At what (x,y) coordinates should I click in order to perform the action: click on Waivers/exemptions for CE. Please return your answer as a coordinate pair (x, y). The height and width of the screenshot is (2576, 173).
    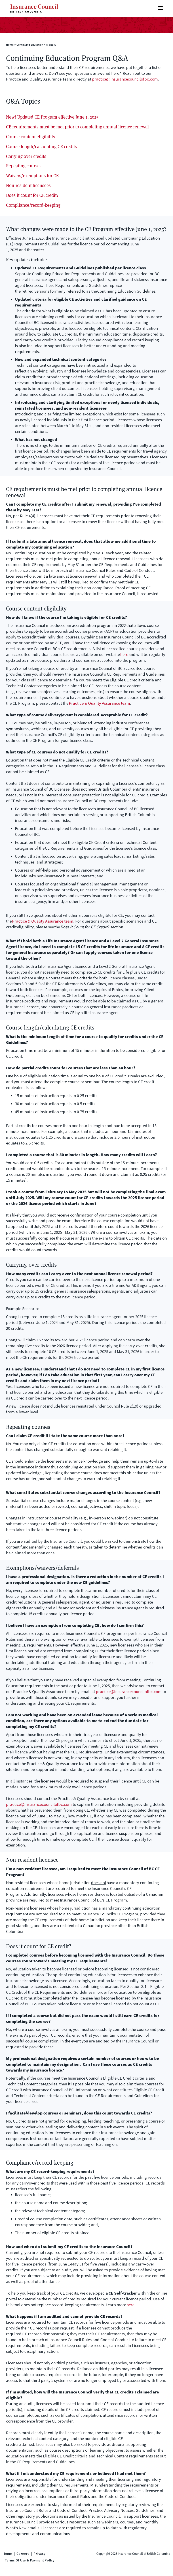
    Looking at the image, I should click on (32, 176).